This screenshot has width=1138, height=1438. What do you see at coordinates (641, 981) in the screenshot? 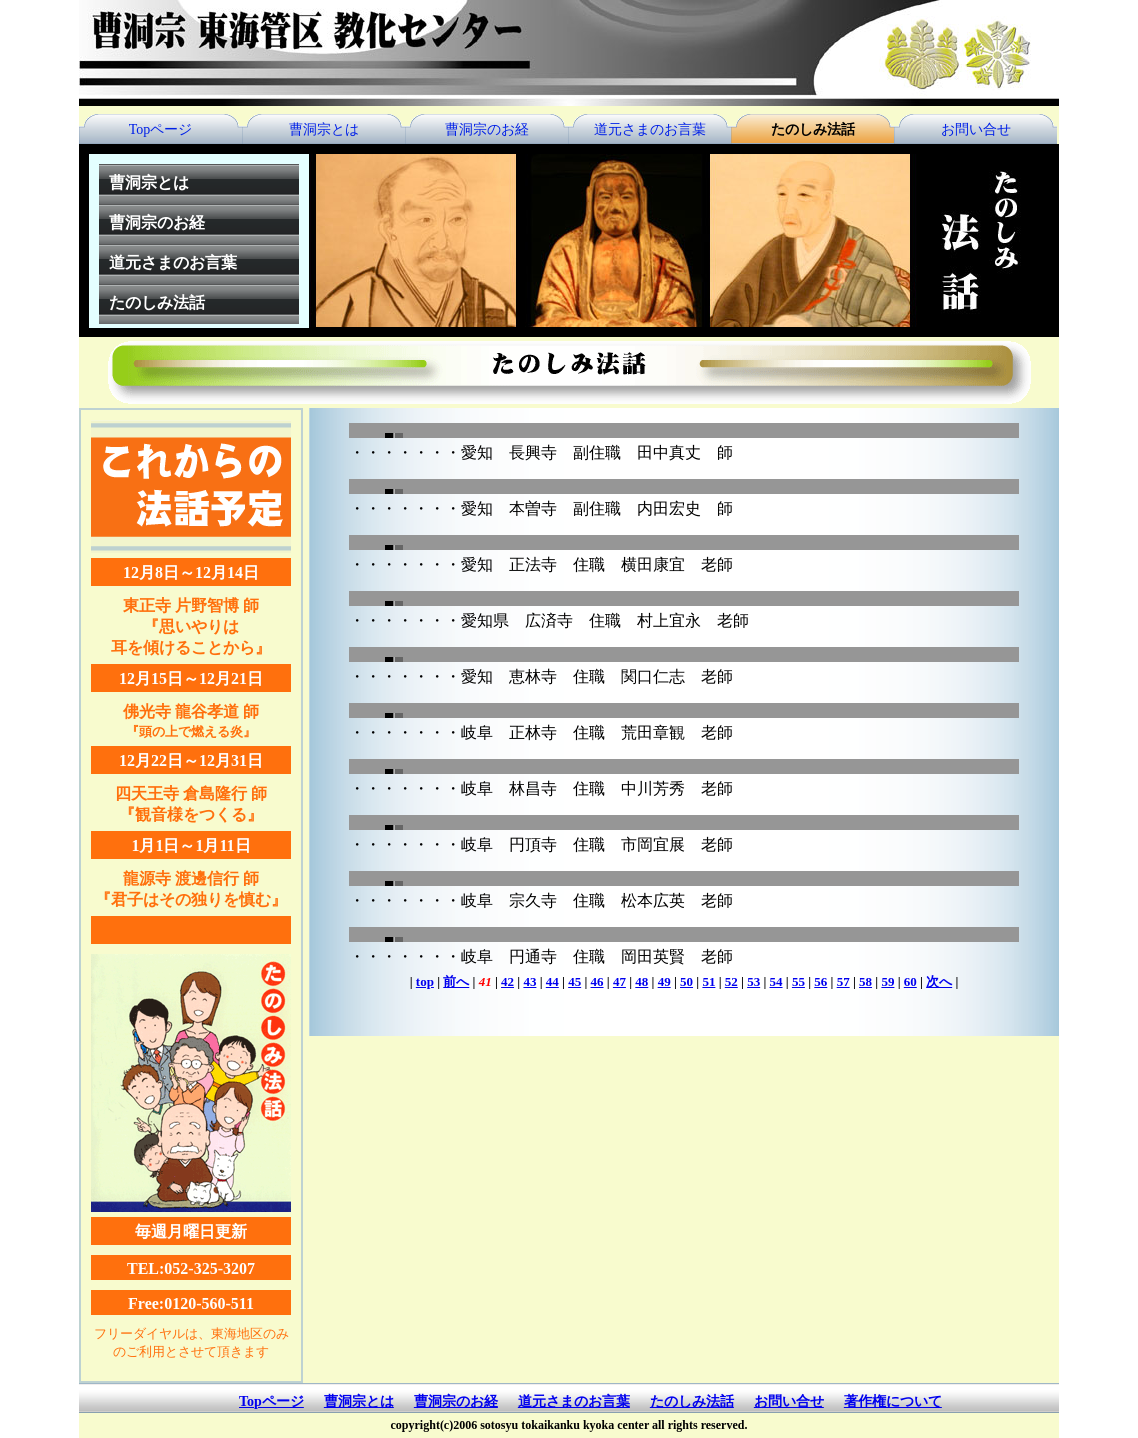
I see `48` at bounding box center [641, 981].